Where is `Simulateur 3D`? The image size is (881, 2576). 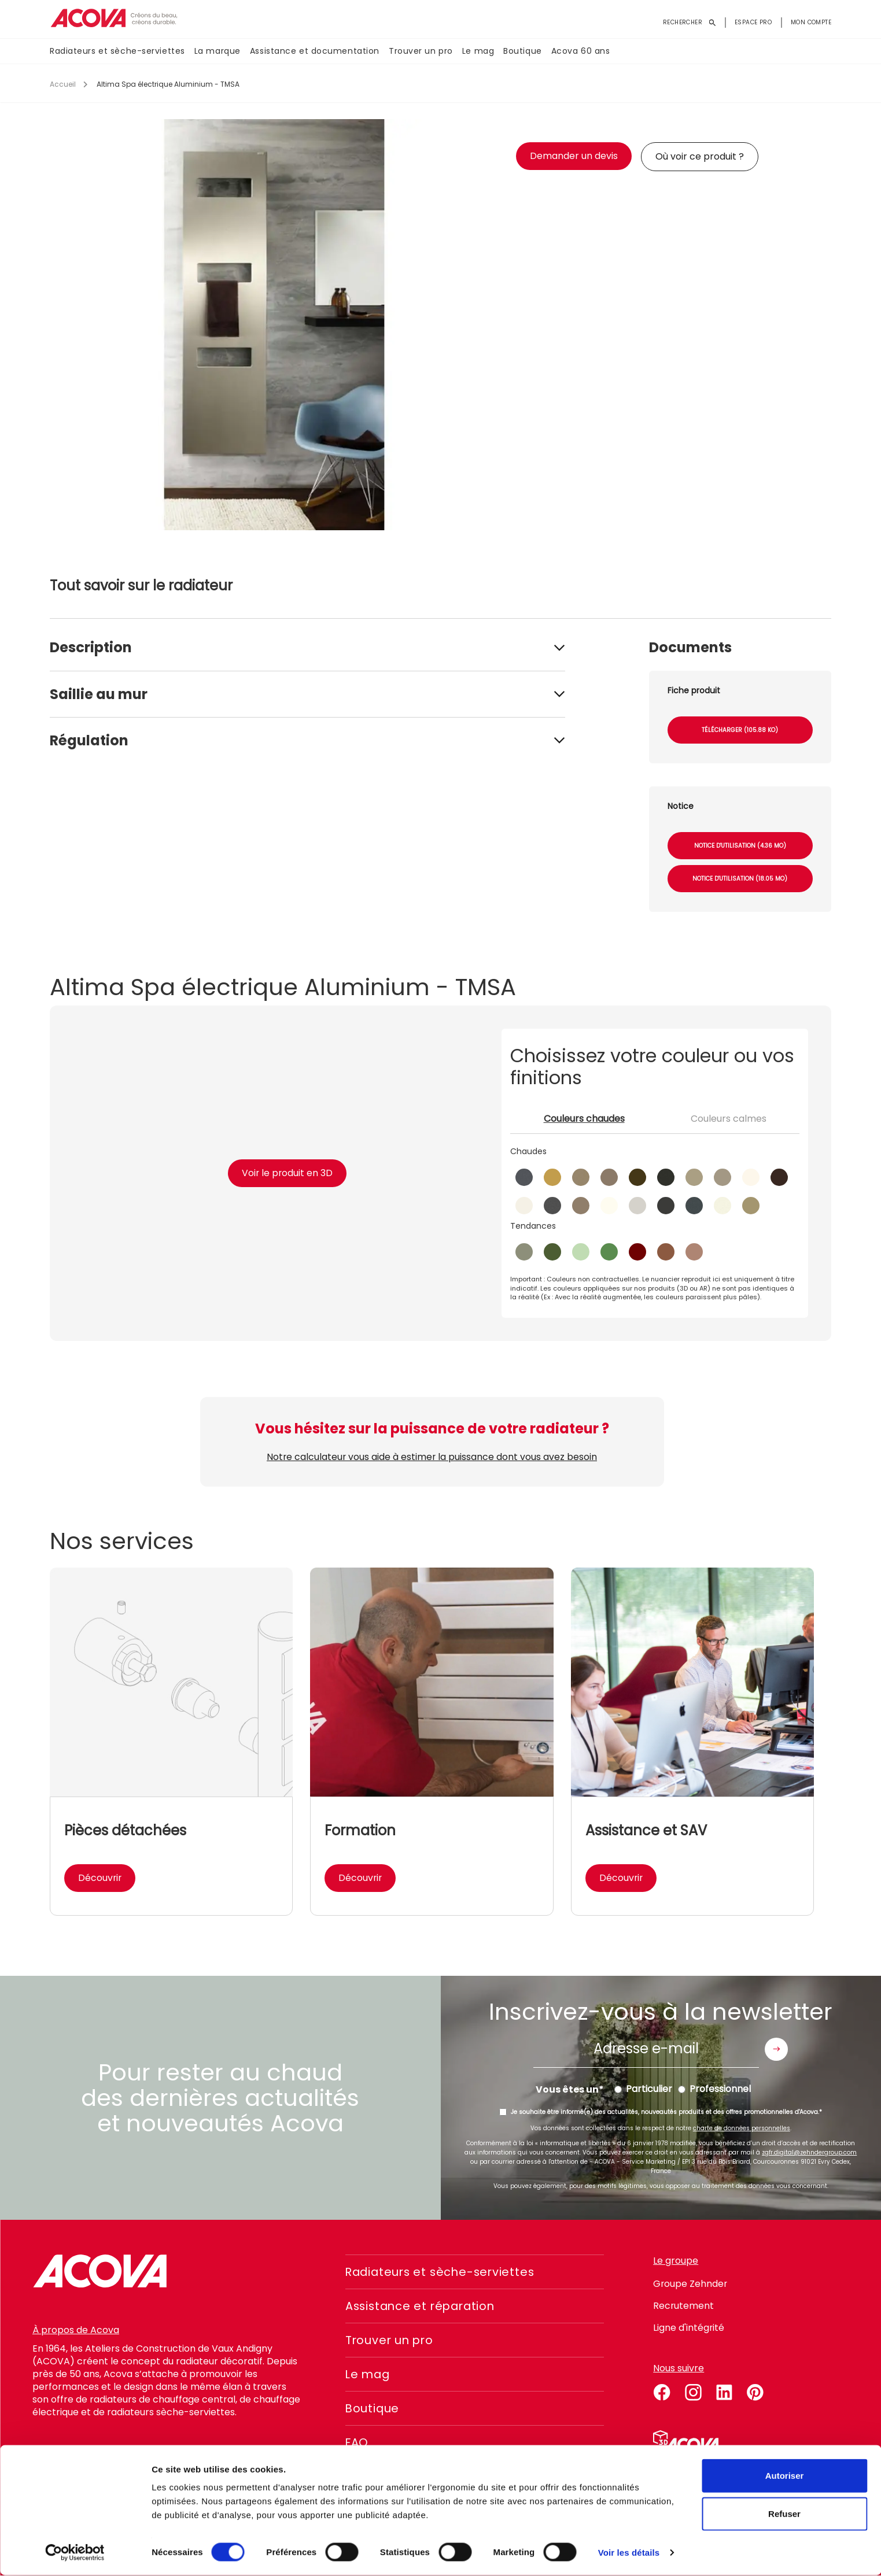
Simulateur 3D is located at coordinates (685, 2440).